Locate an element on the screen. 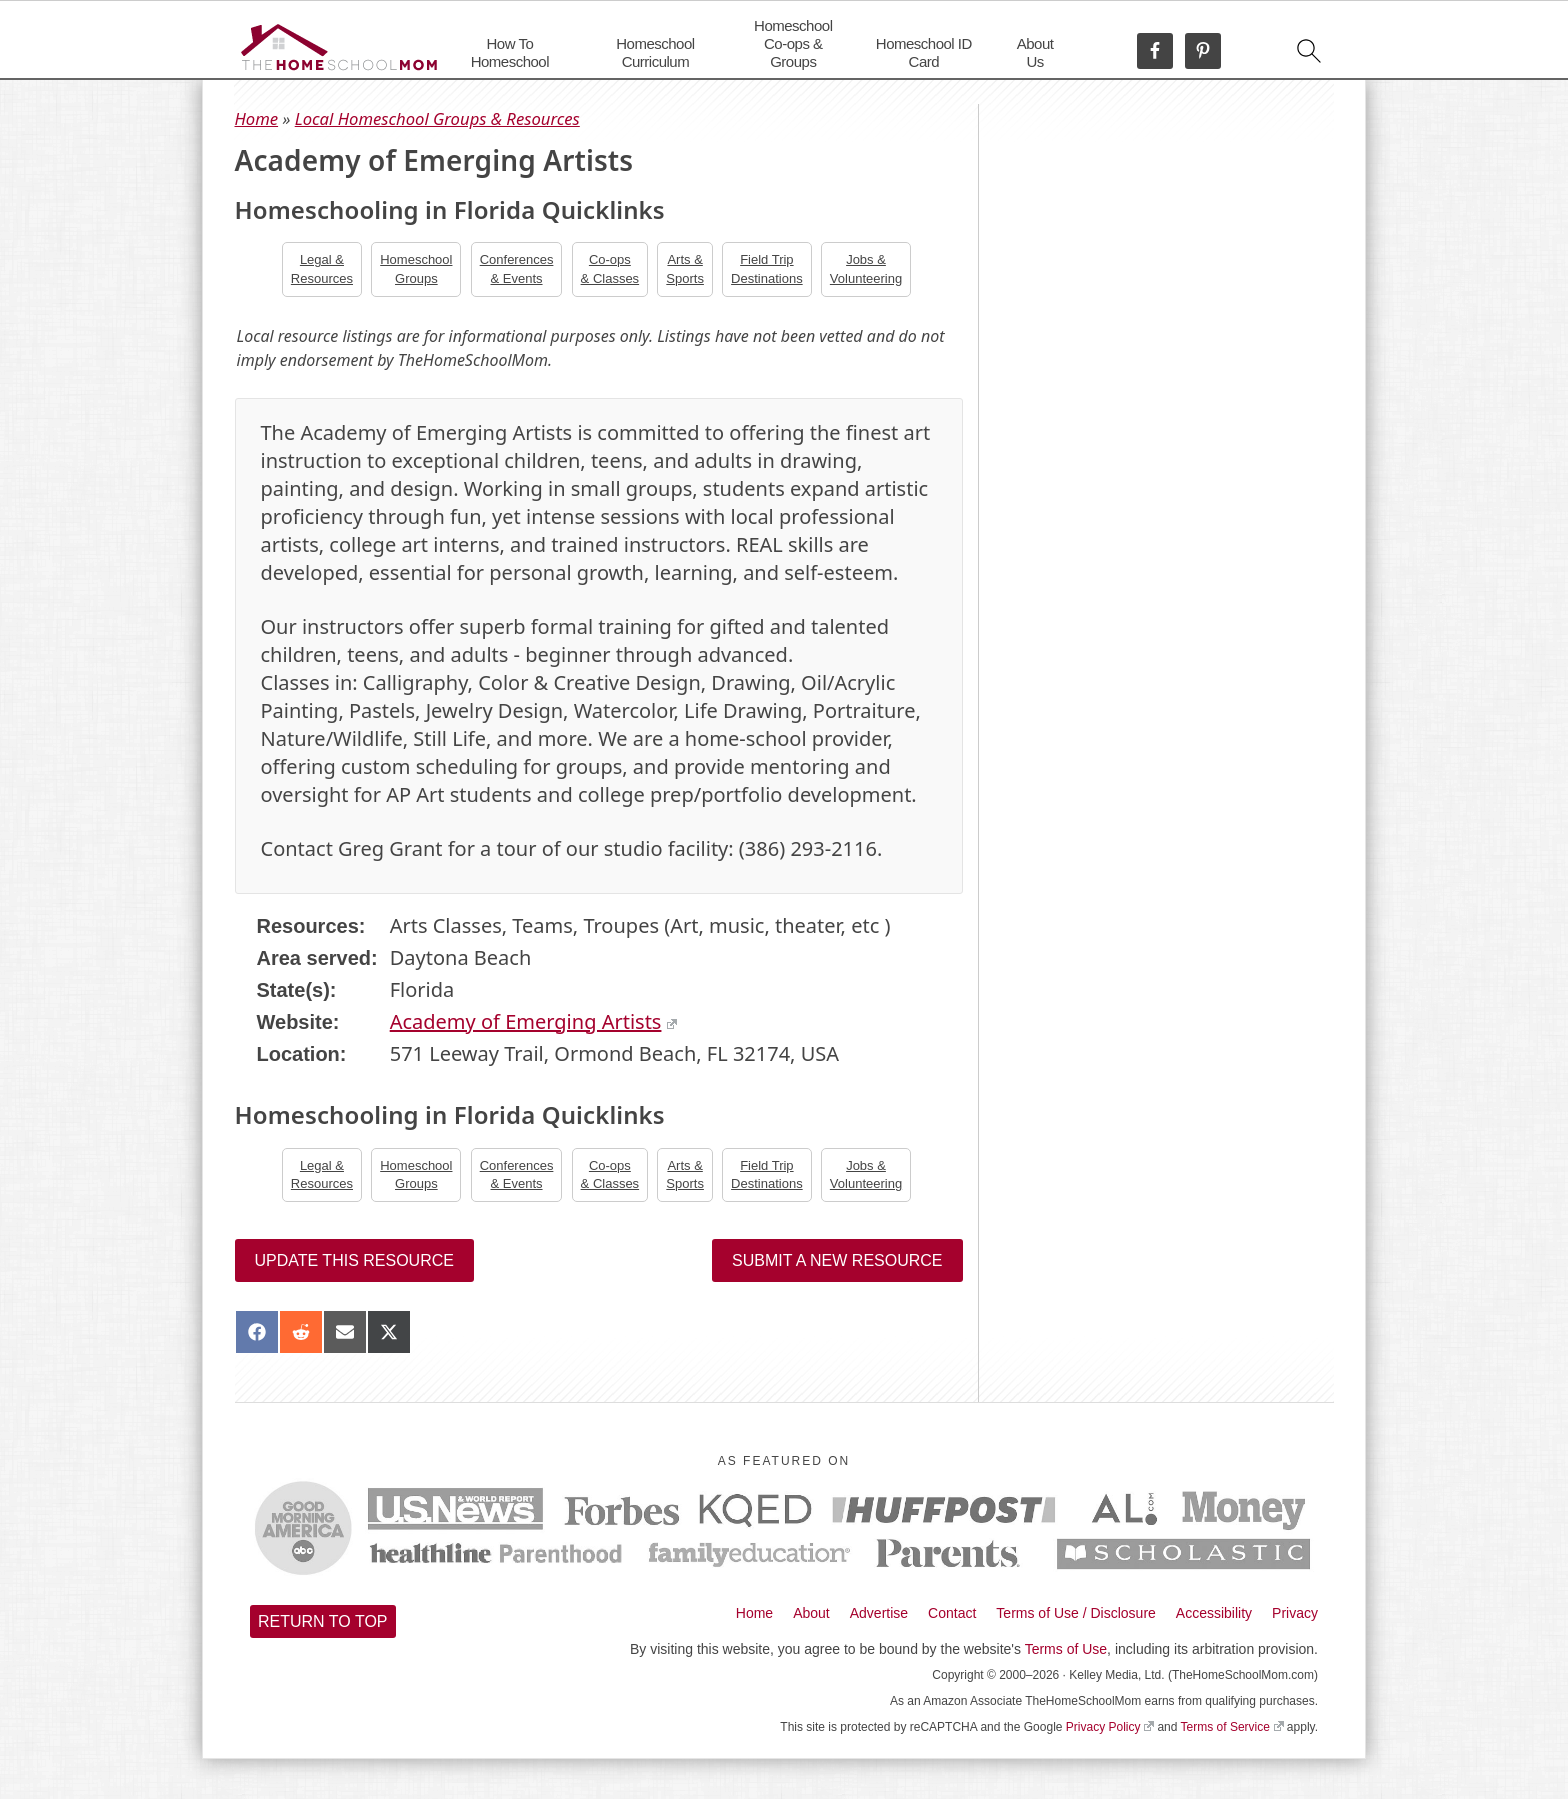 The width and height of the screenshot is (1568, 1799). Legal &Resources is located at coordinates (322, 268).